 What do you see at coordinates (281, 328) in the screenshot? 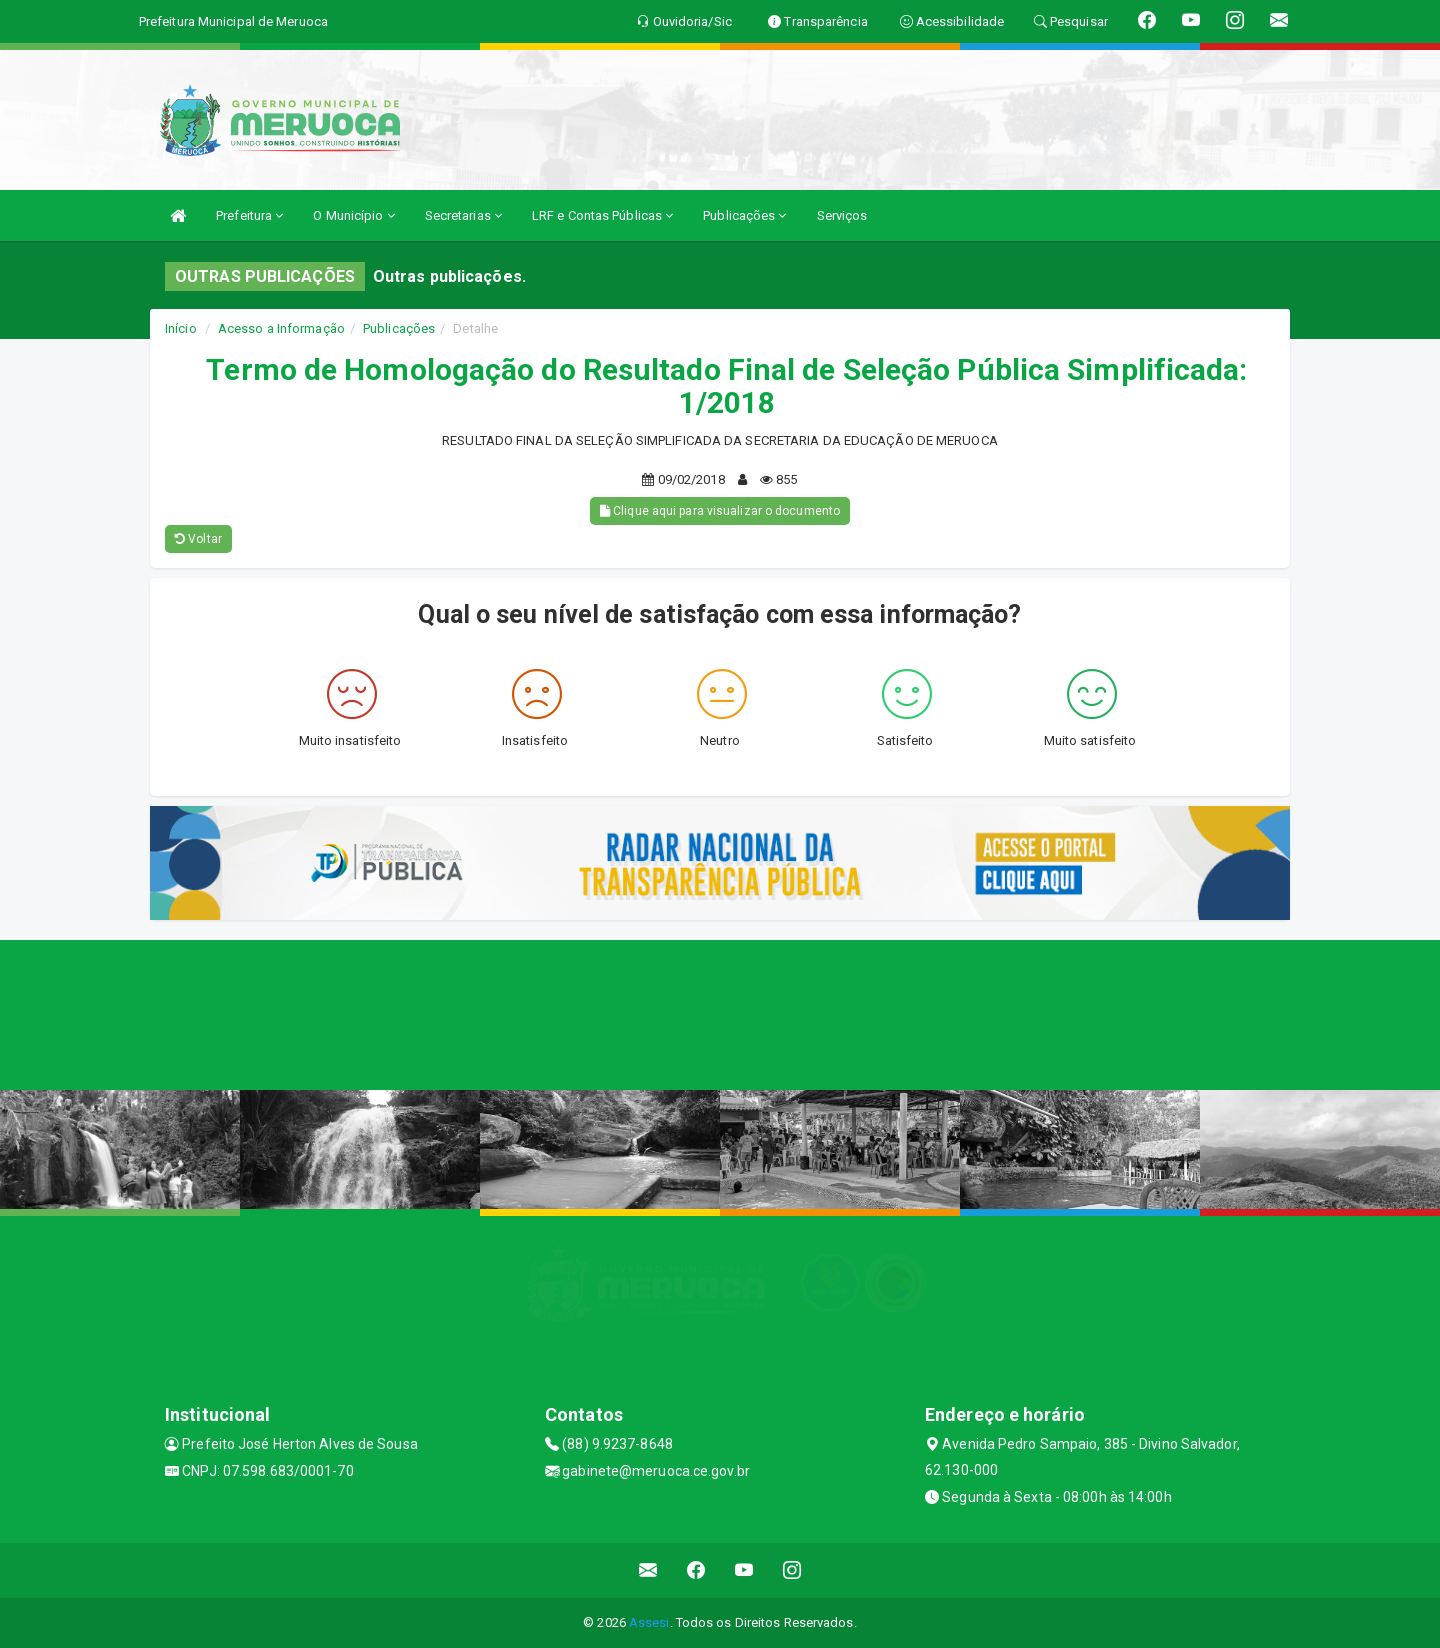
I see `Acesso a Informação` at bounding box center [281, 328].